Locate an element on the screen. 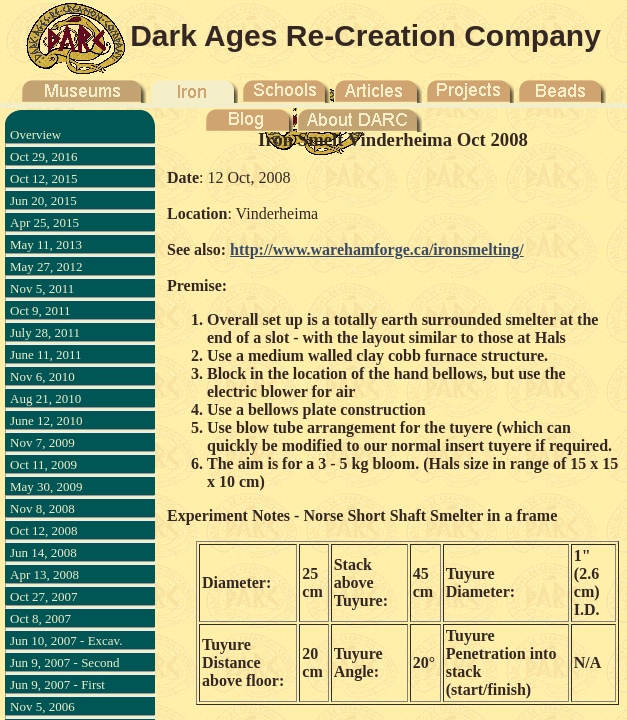 The image size is (627, 720). Apr 13, 2008 is located at coordinates (44, 574).